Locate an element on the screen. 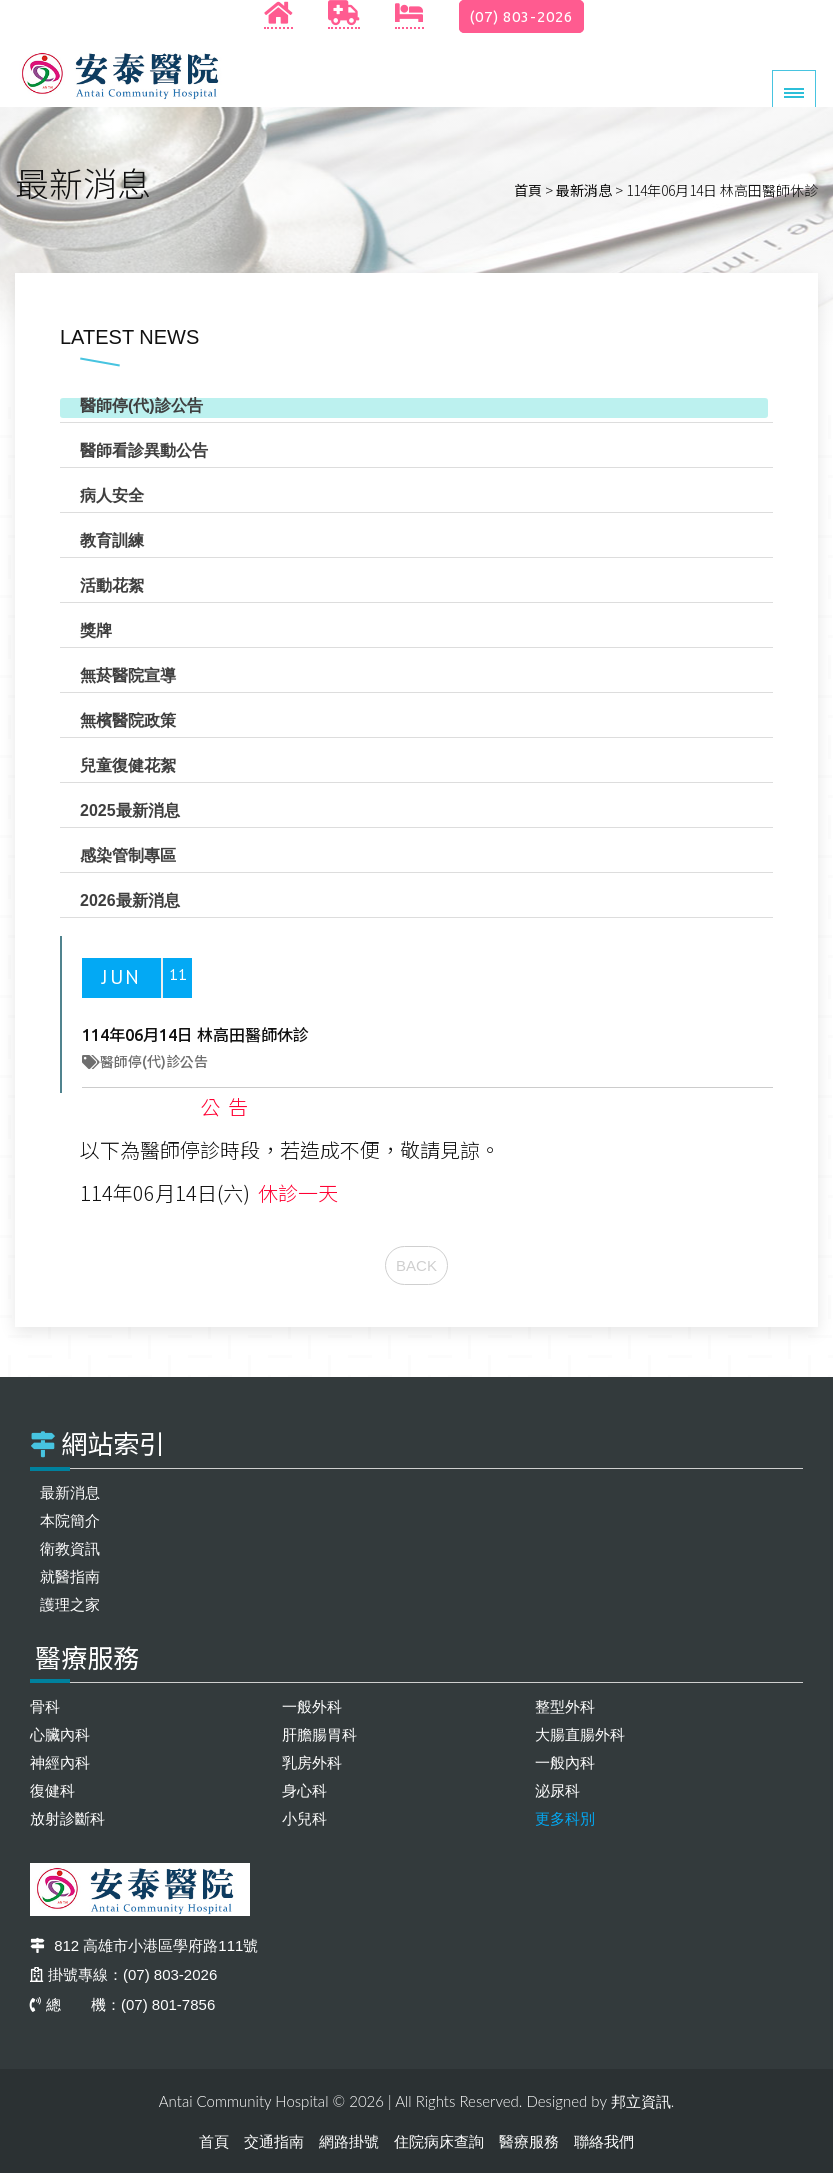 This screenshot has width=833, height=2173. 神經內科 is located at coordinates (60, 1762).